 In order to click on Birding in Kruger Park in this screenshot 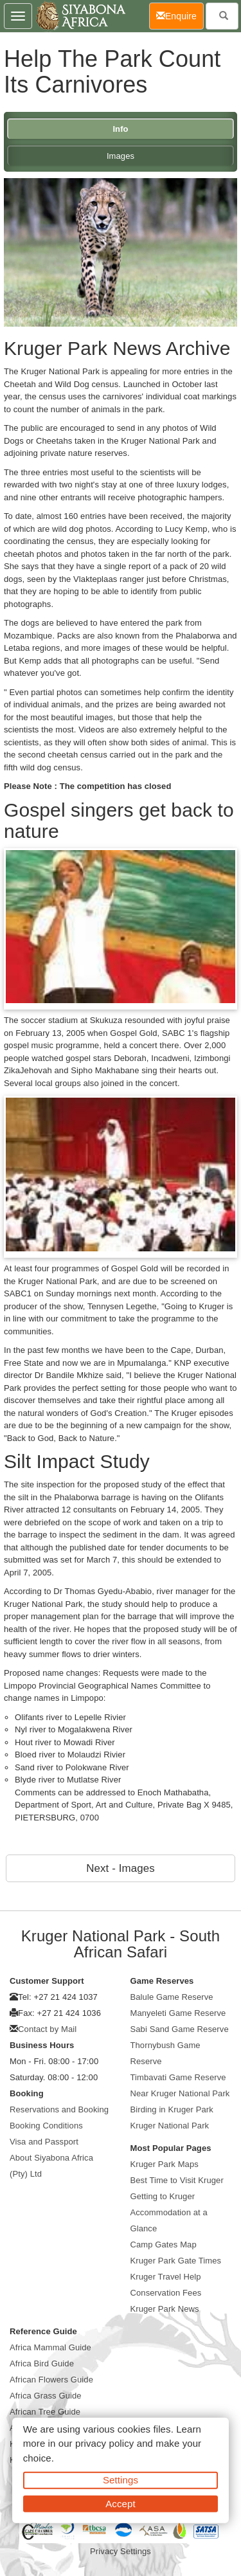, I will do `click(171, 2109)`.